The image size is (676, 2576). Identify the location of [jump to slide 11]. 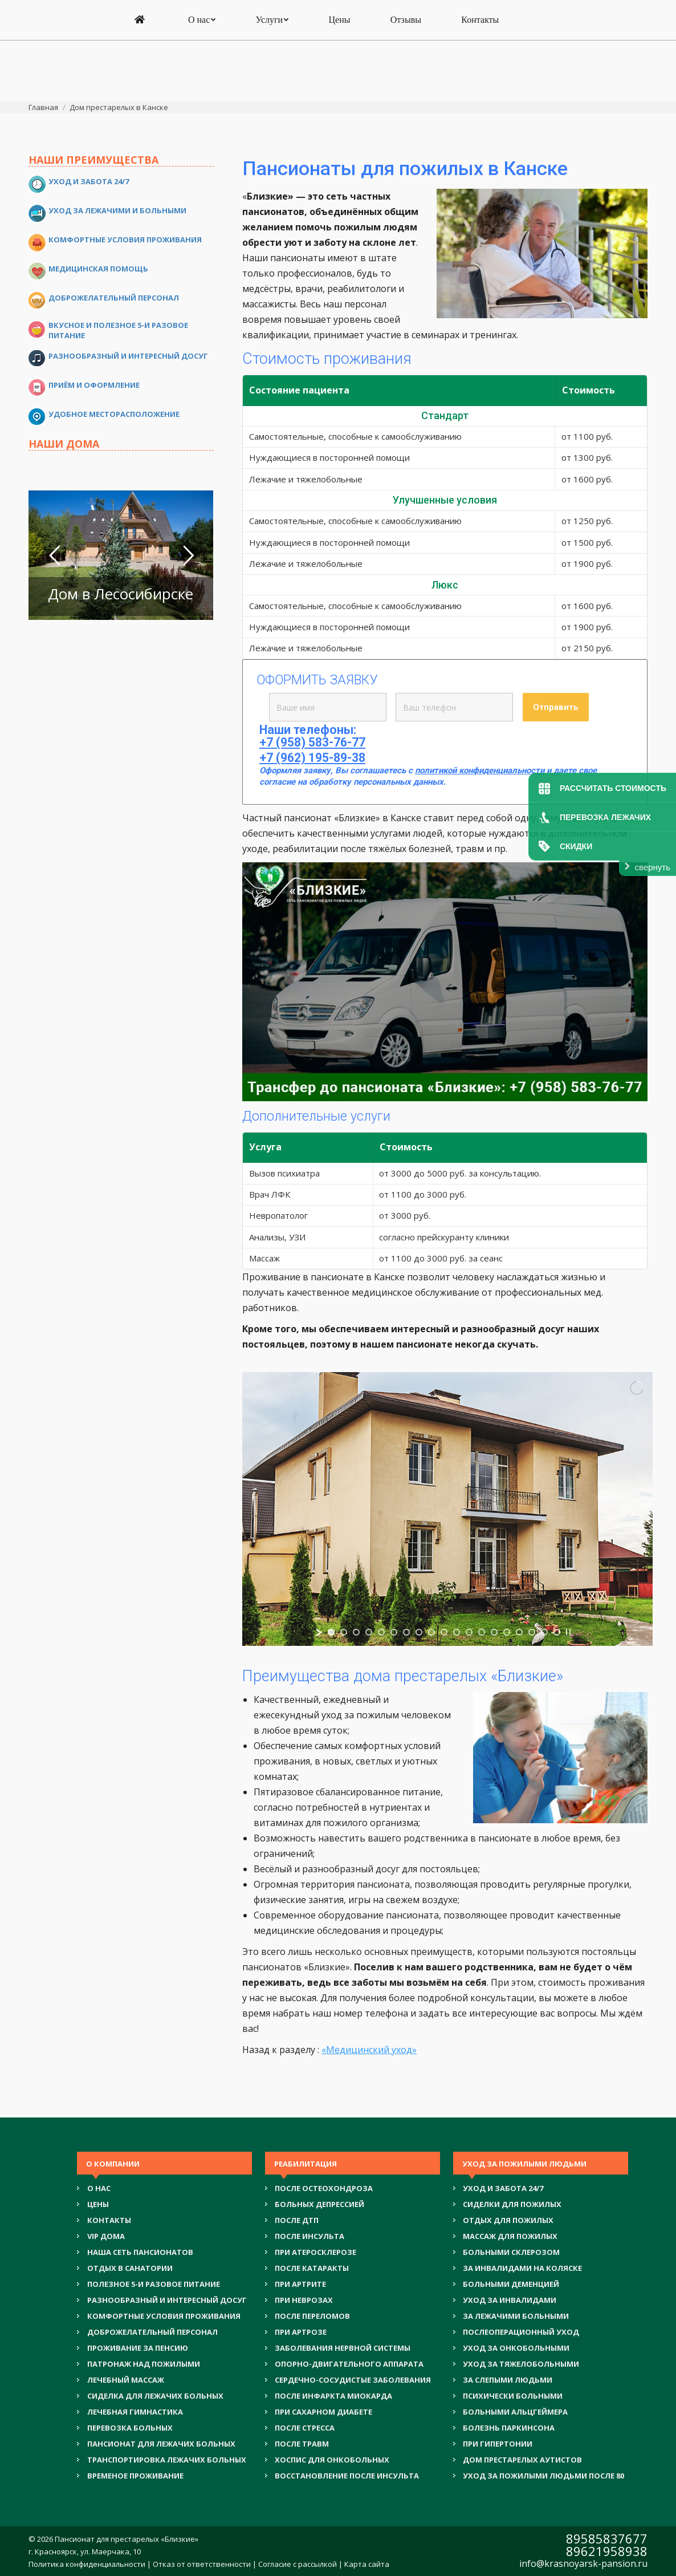
(456, 1632).